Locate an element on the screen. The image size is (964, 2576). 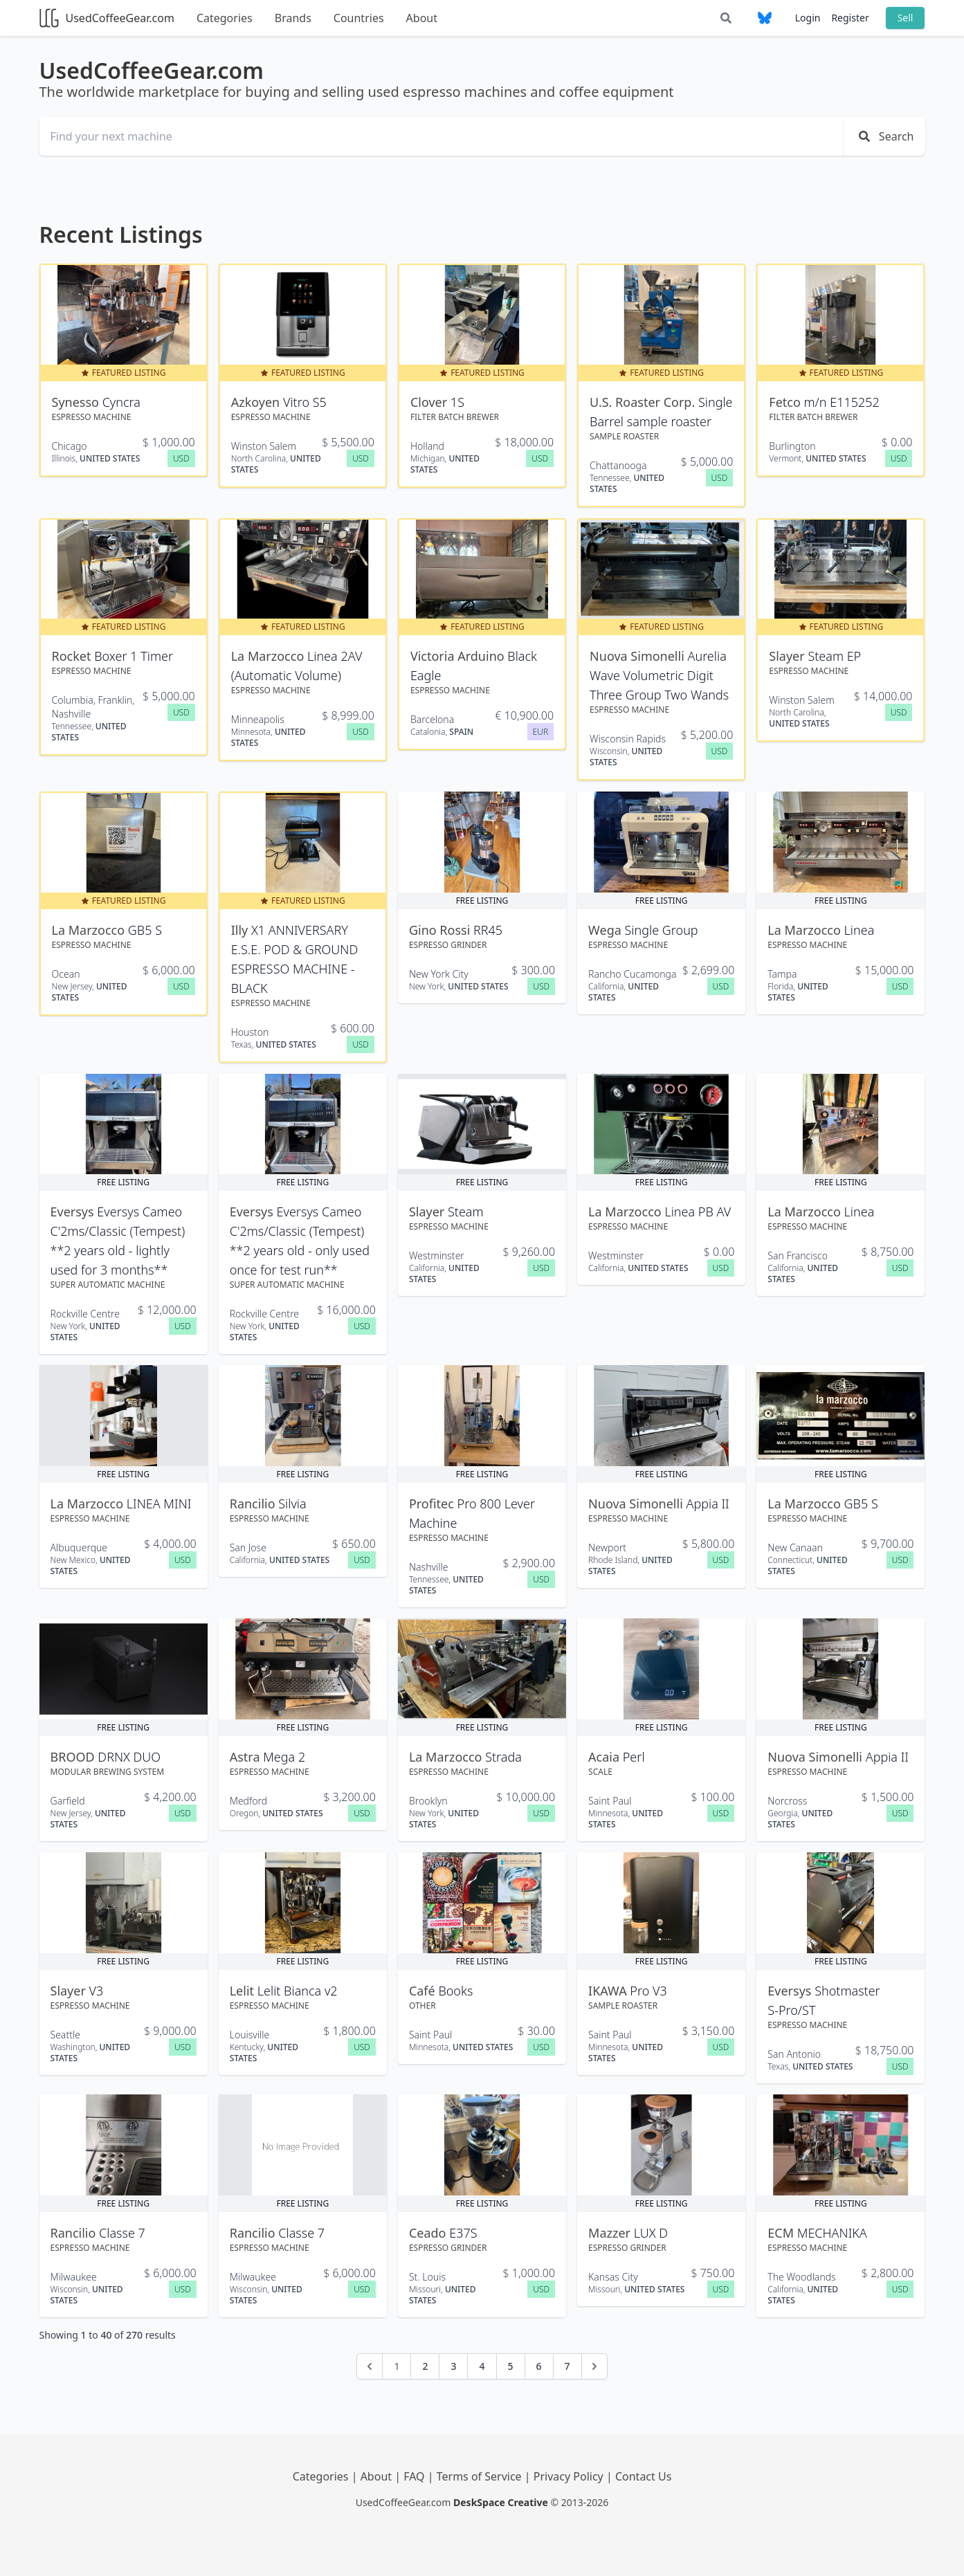
LUX D is located at coordinates (651, 2233).